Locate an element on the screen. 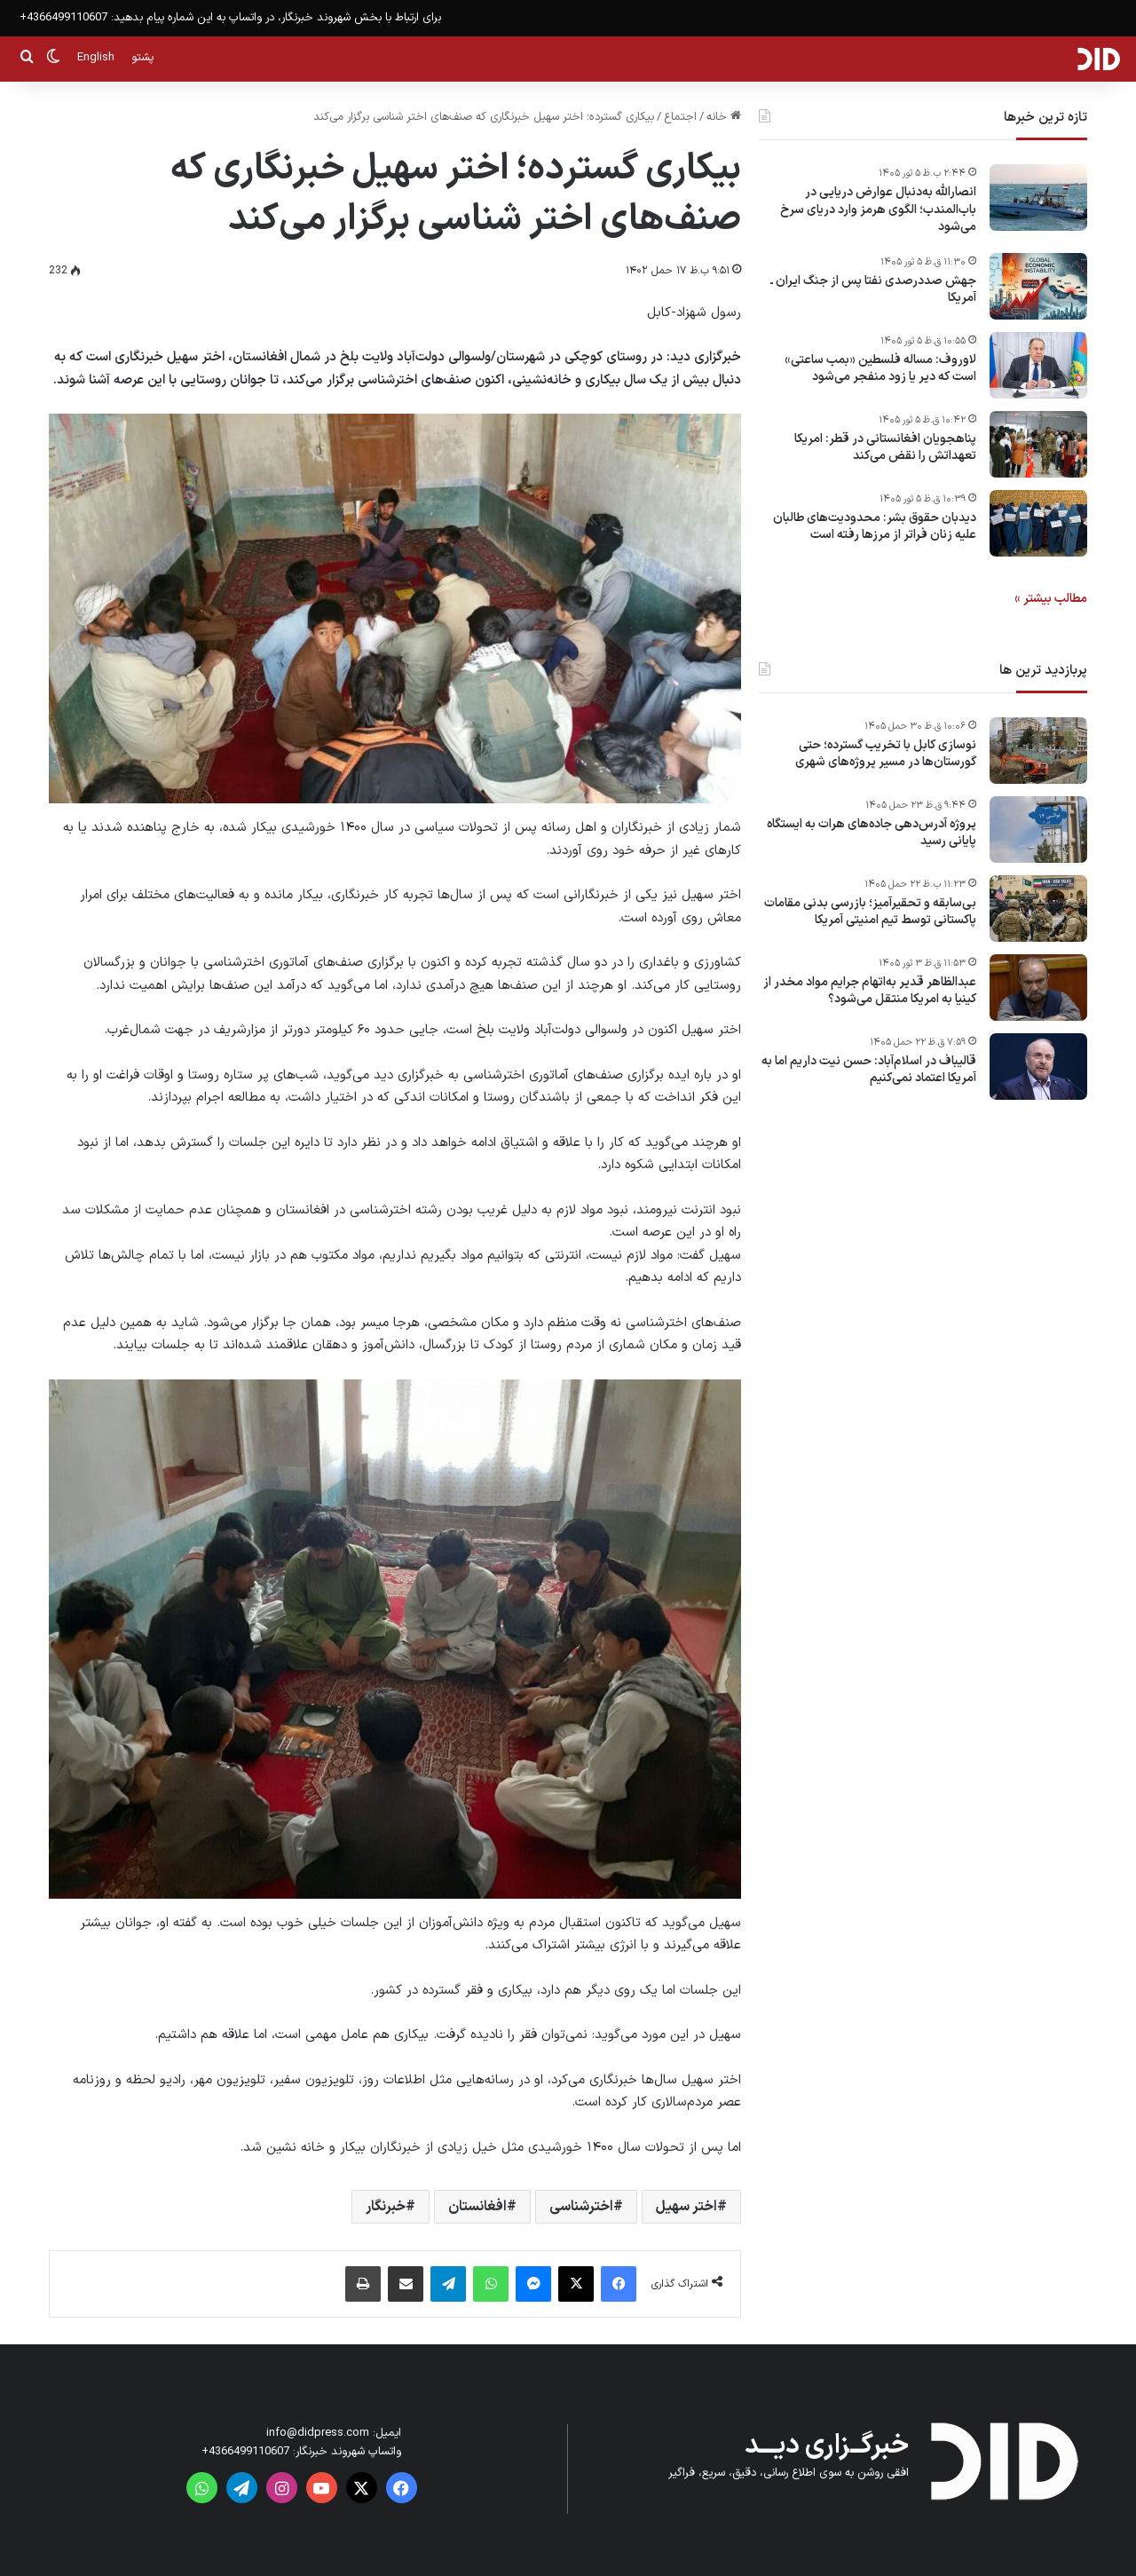 The width and height of the screenshot is (1136, 2576). خبرنگار is located at coordinates (386, 2206).